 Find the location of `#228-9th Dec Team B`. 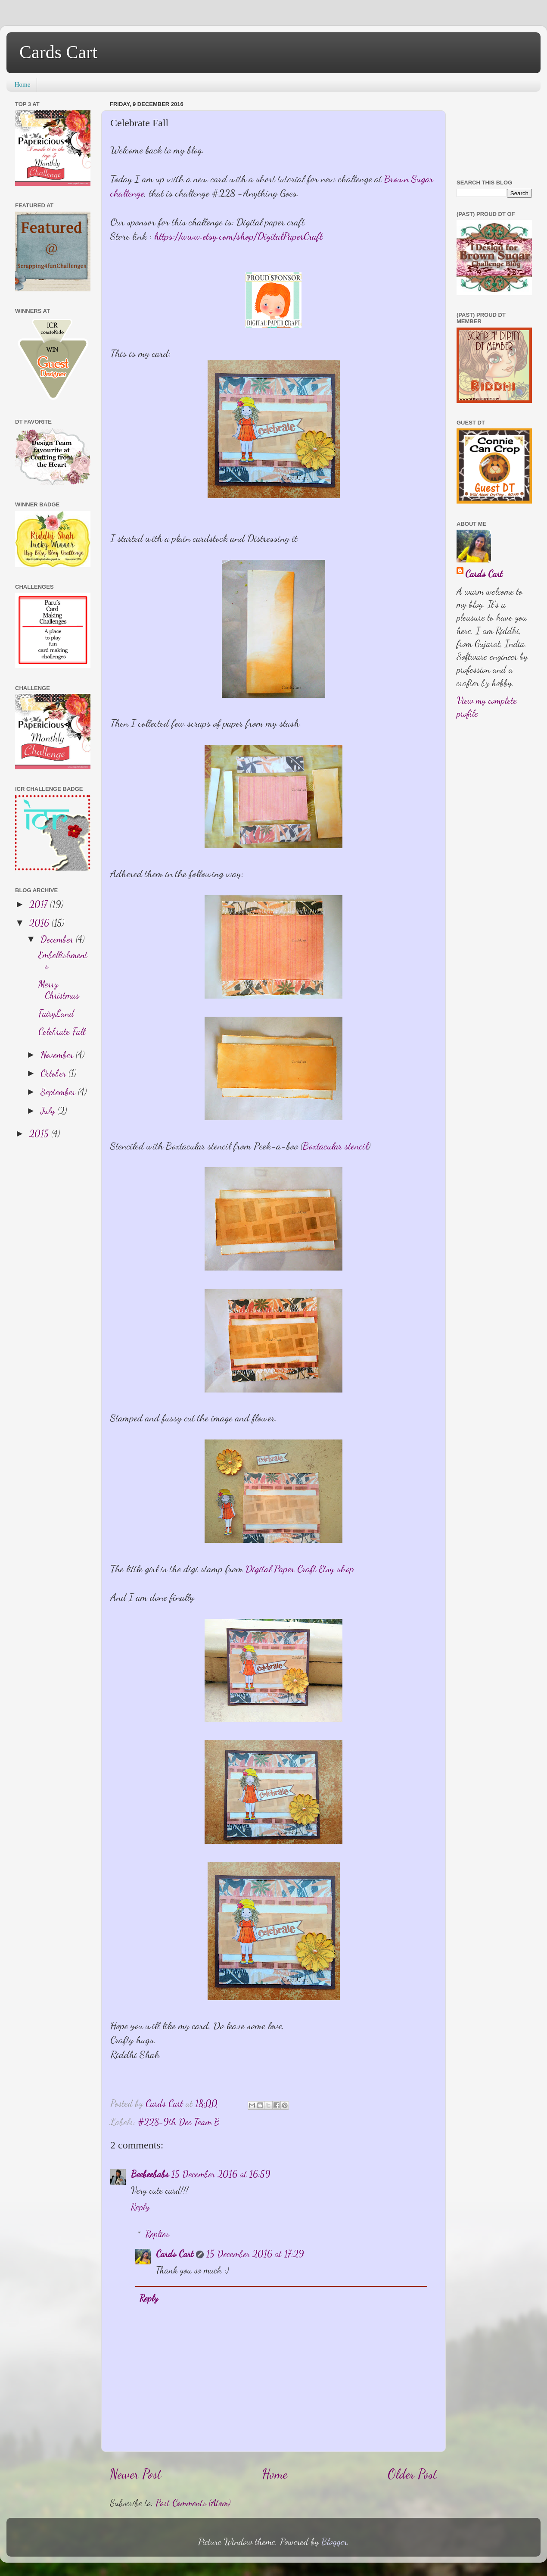

#228-9th Dec Team B is located at coordinates (179, 2121).